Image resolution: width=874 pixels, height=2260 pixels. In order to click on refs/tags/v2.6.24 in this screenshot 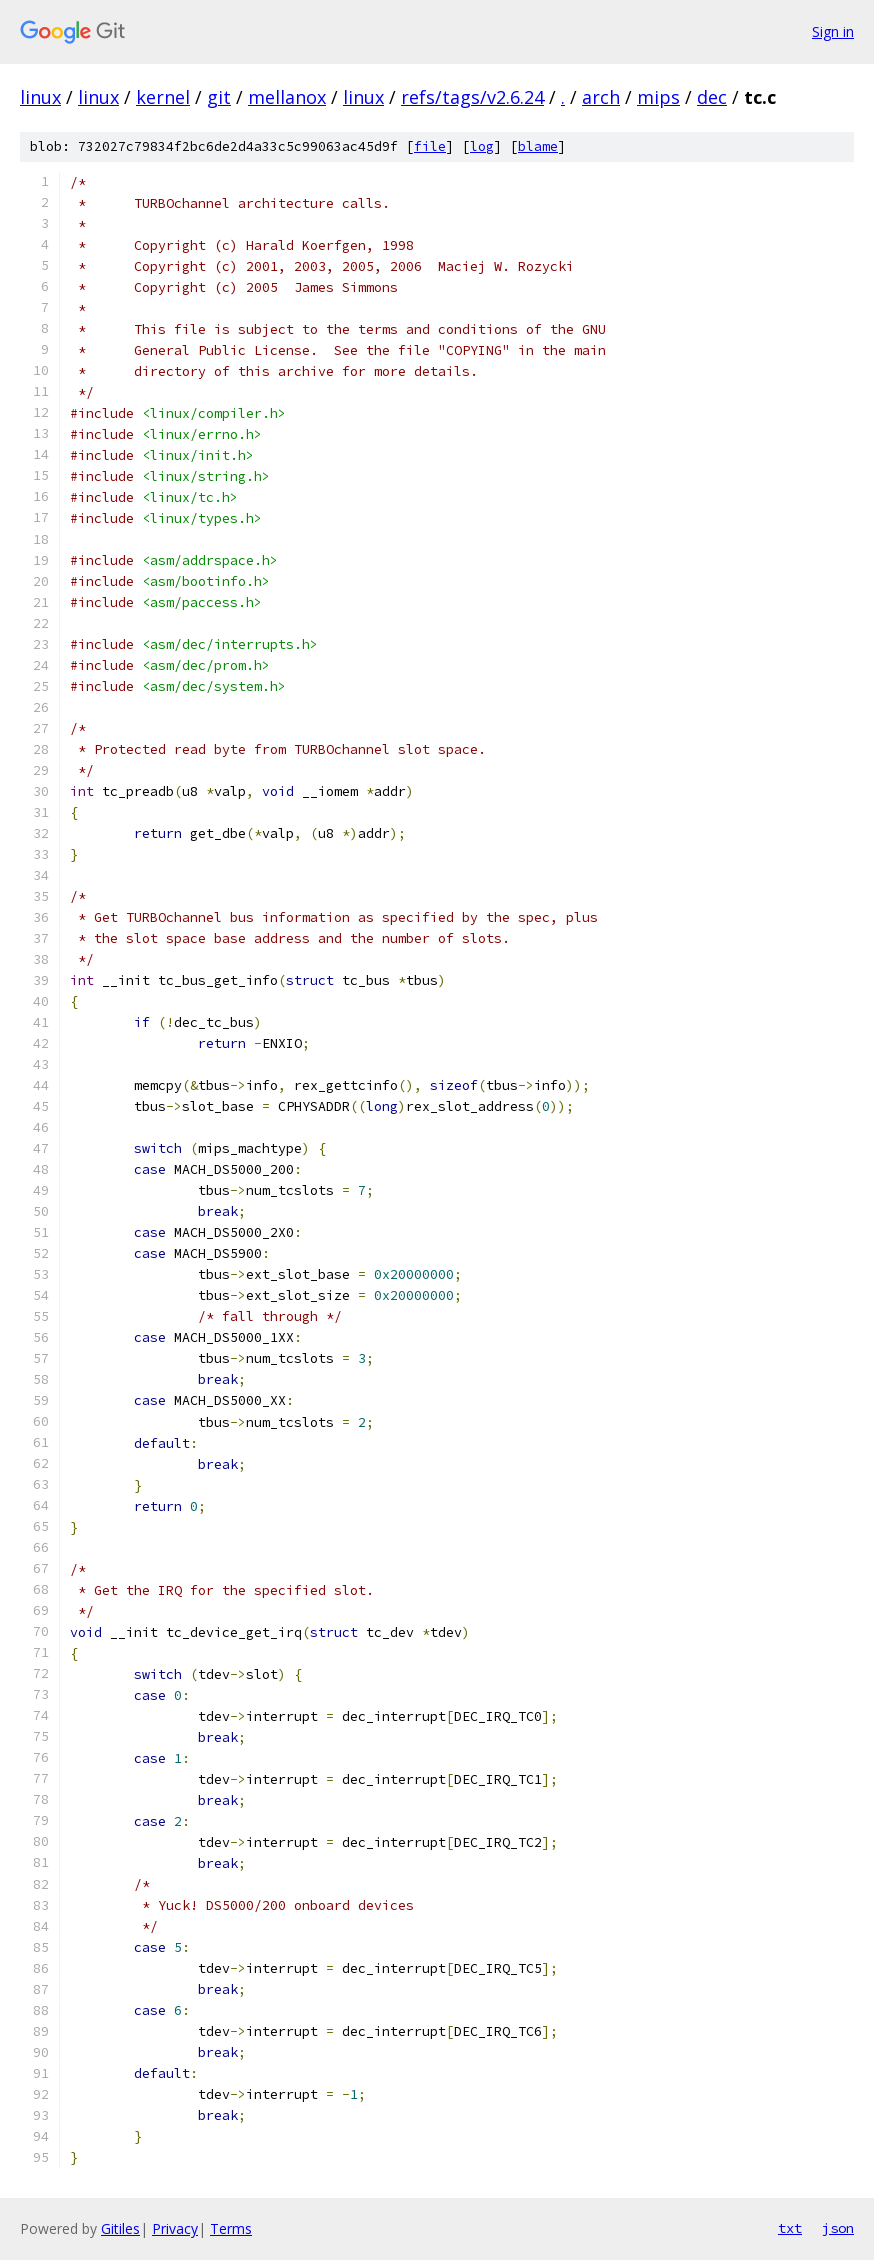, I will do `click(472, 97)`.